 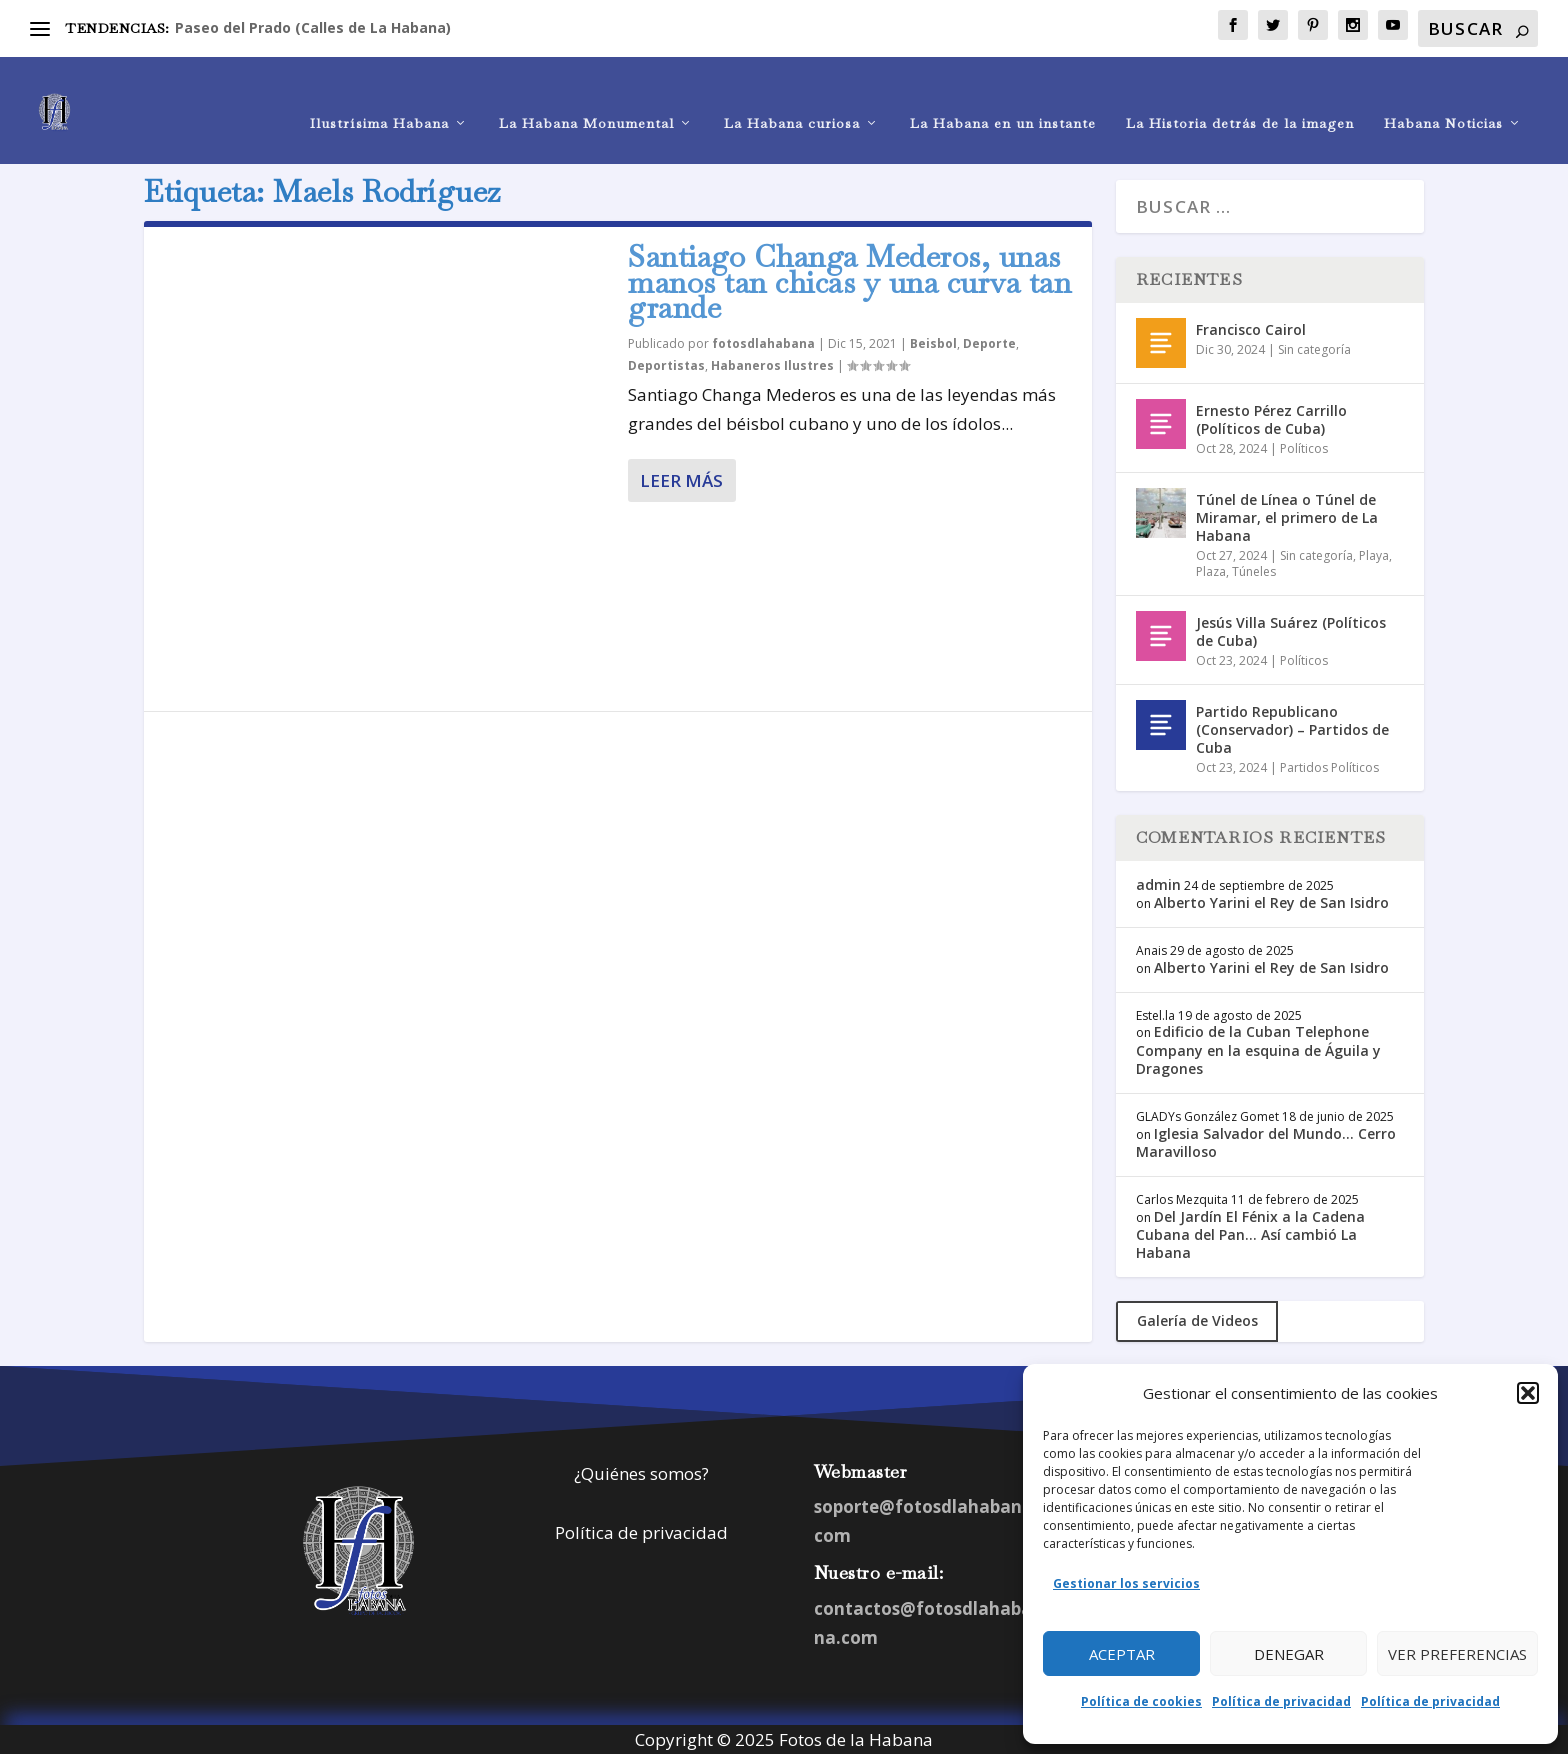 What do you see at coordinates (1443, 96) in the screenshot?
I see `Habana Noticias` at bounding box center [1443, 96].